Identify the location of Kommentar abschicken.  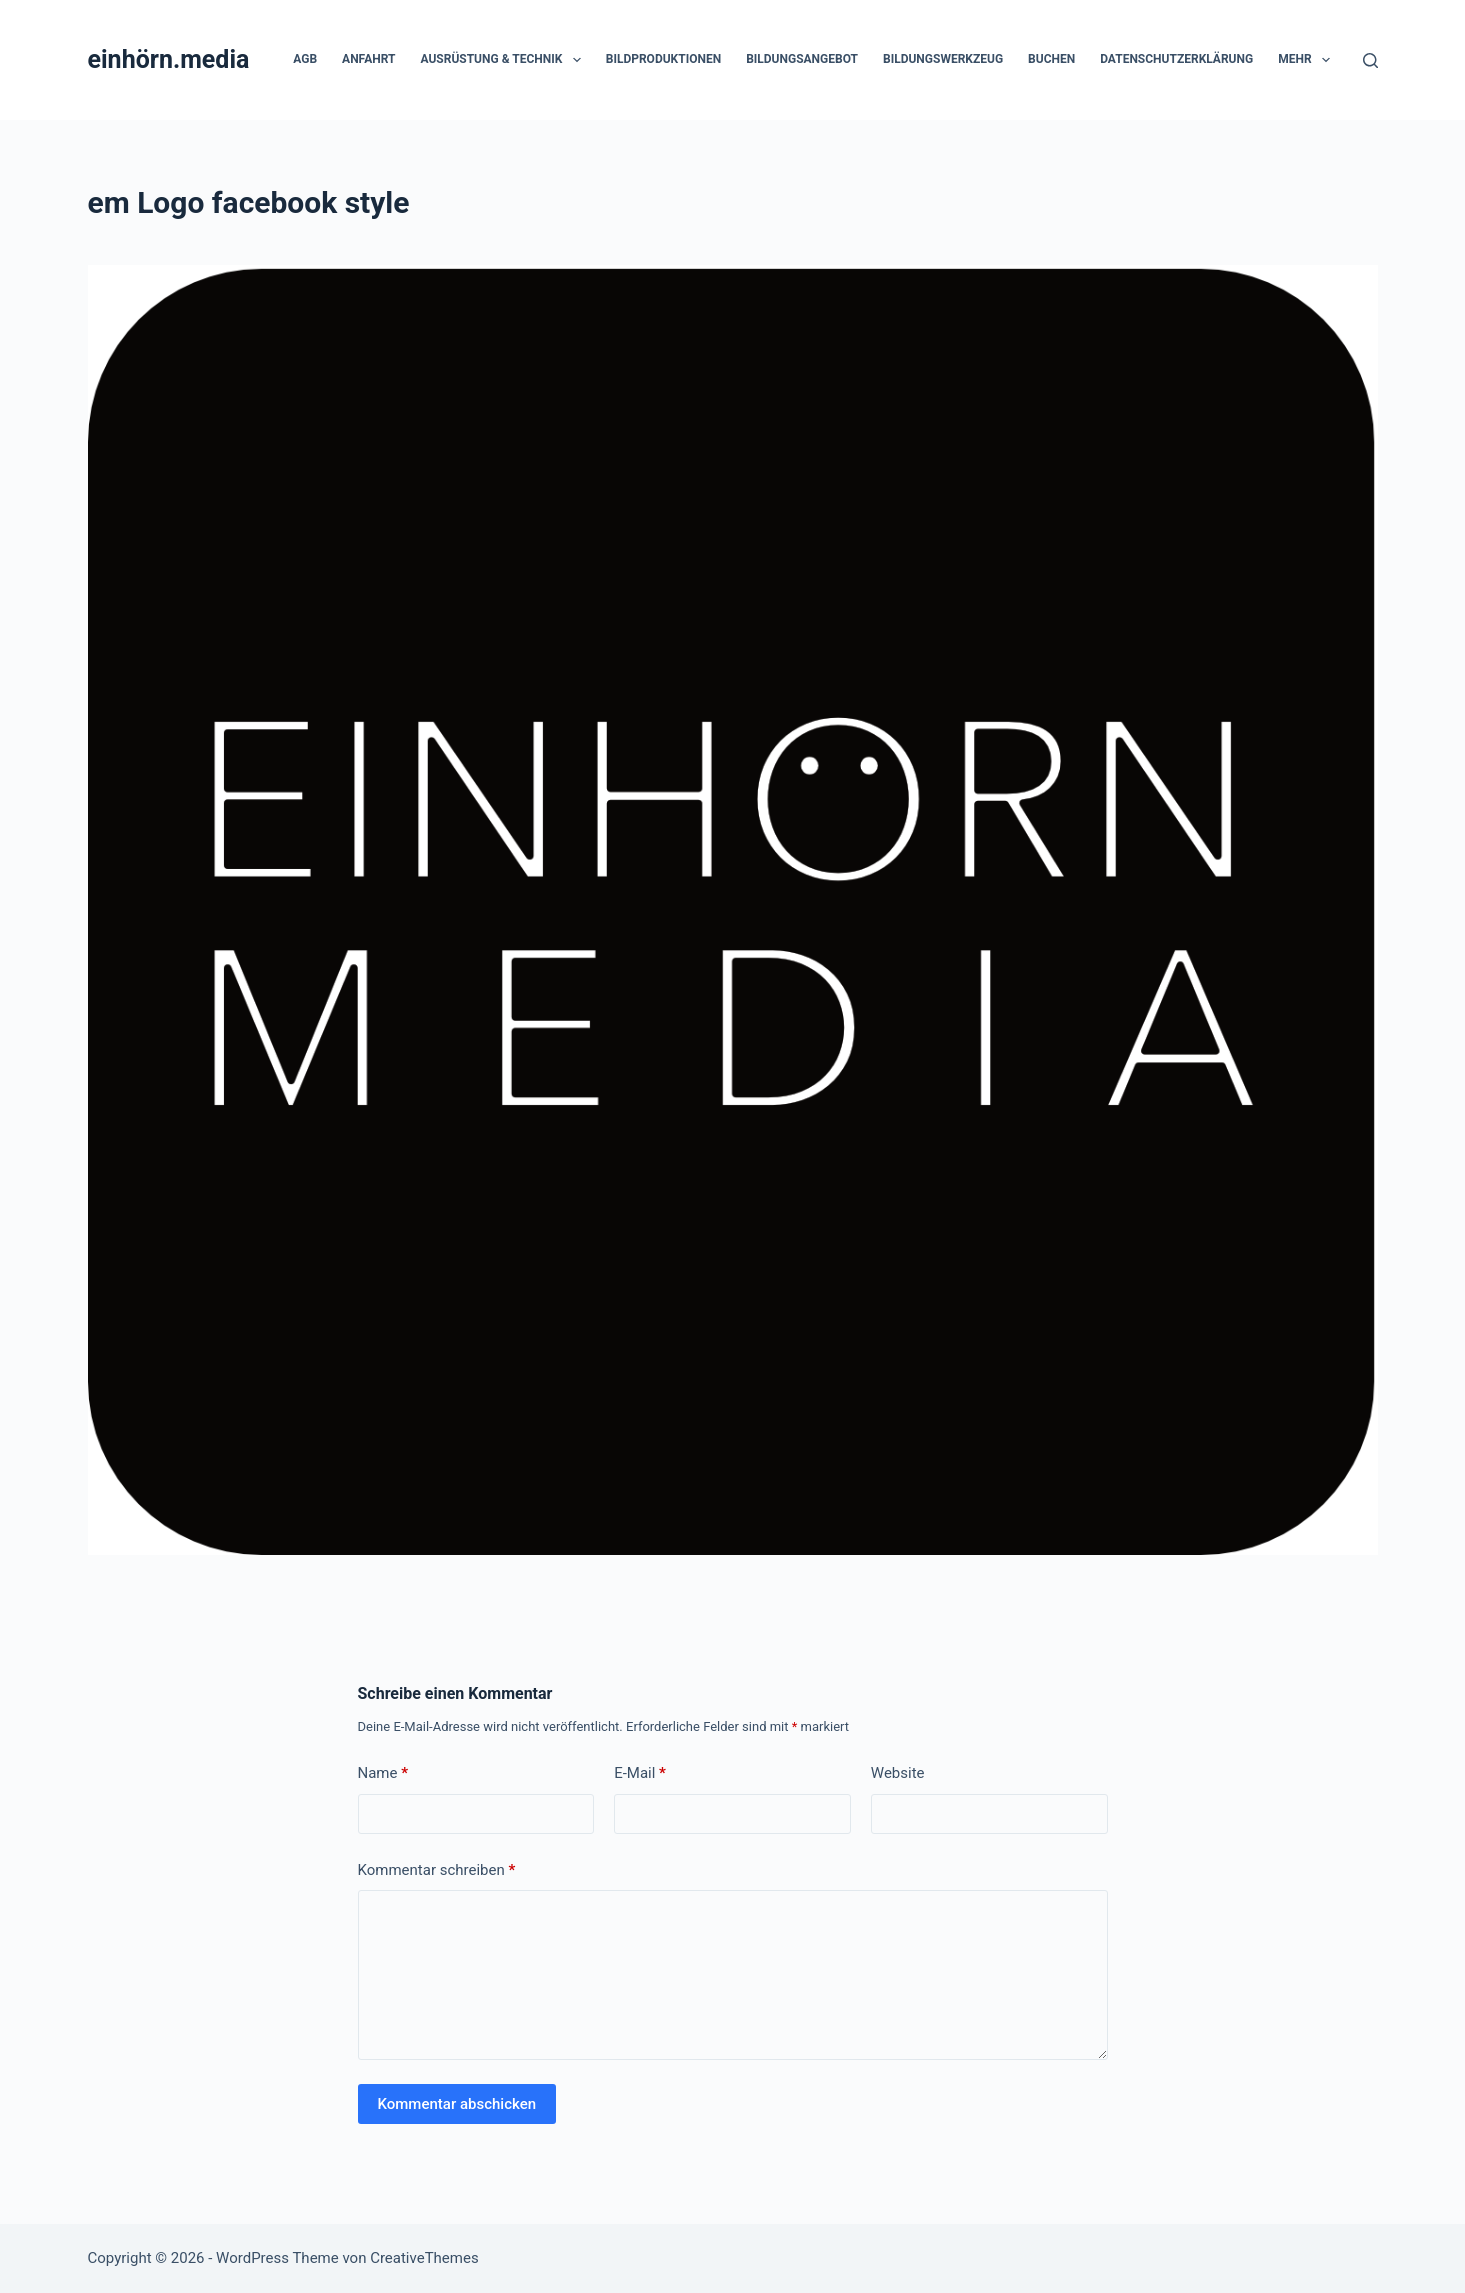
(457, 2104).